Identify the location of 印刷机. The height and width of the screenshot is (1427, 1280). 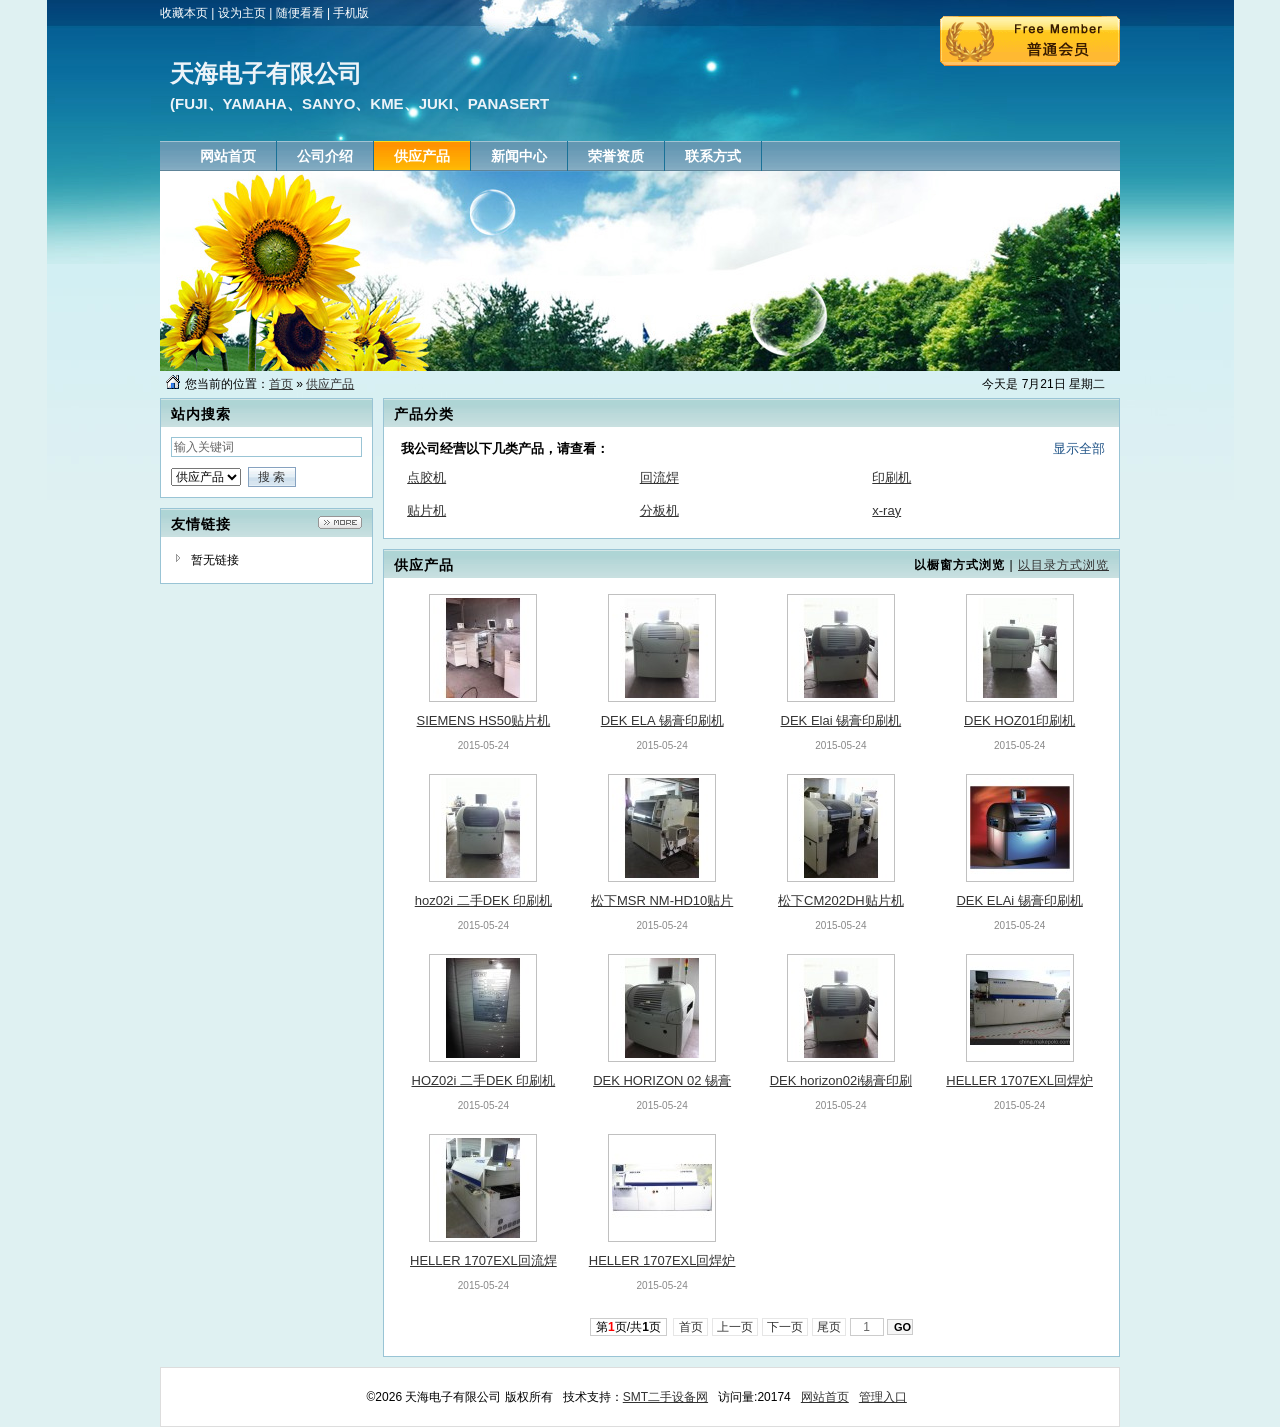
(891, 477).